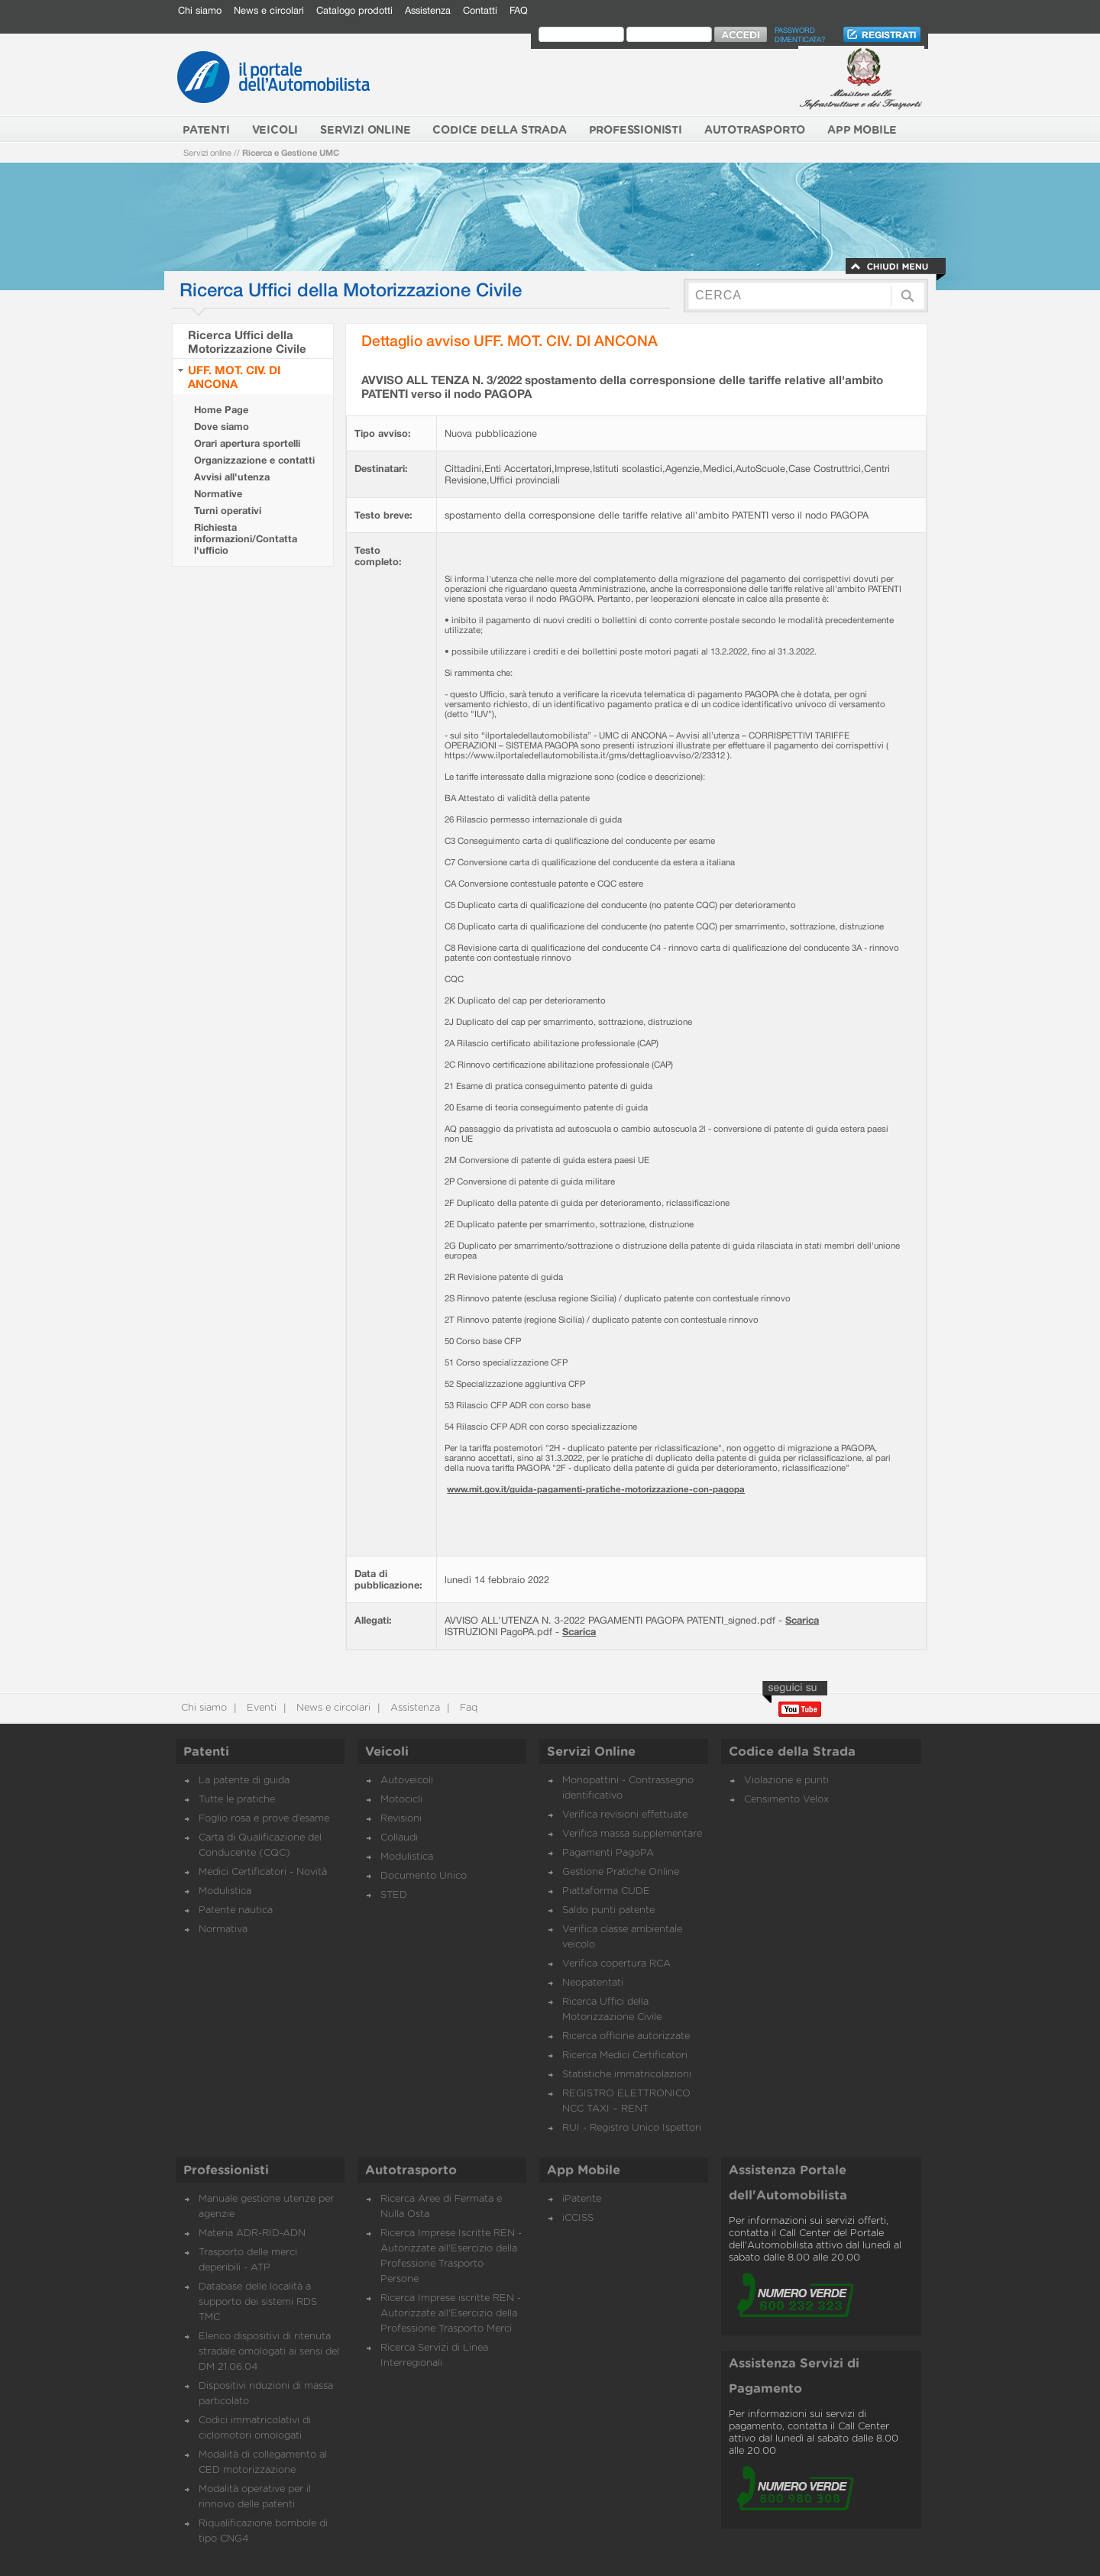 This screenshot has height=2576, width=1100. I want to click on Turni operativi, so click(227, 510).